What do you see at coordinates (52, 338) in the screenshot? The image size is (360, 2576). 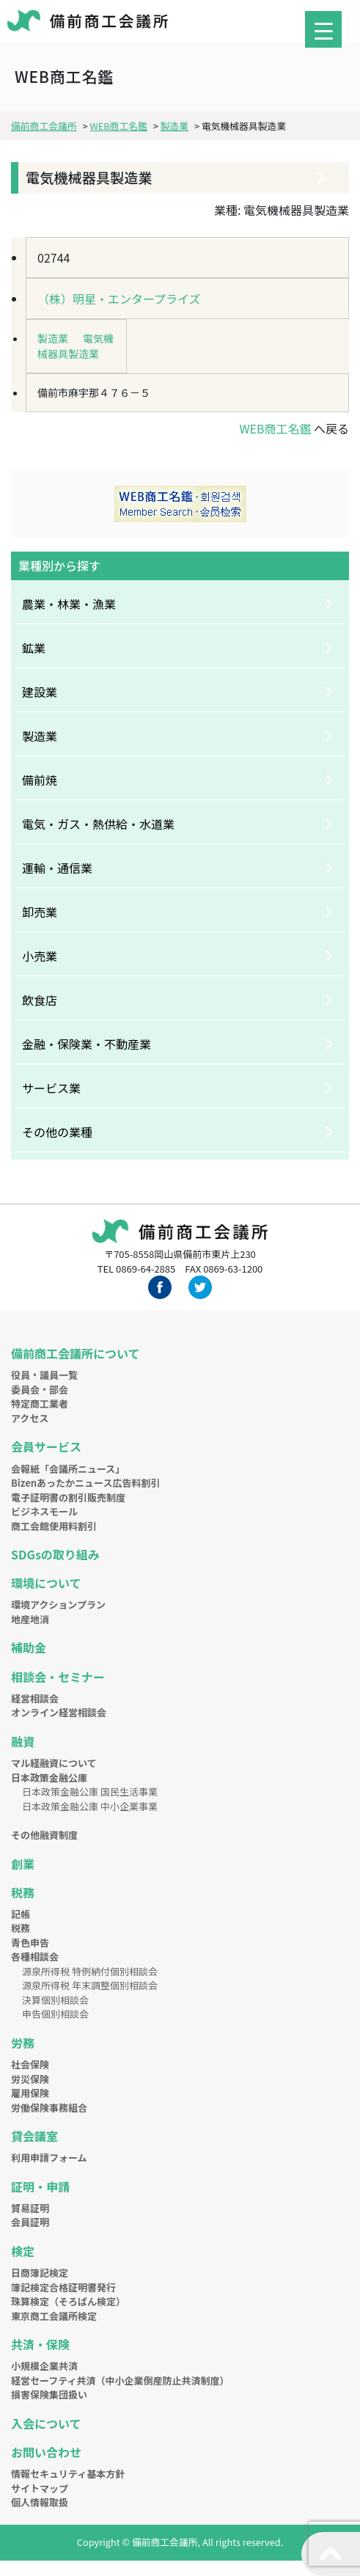 I see `製造業` at bounding box center [52, 338].